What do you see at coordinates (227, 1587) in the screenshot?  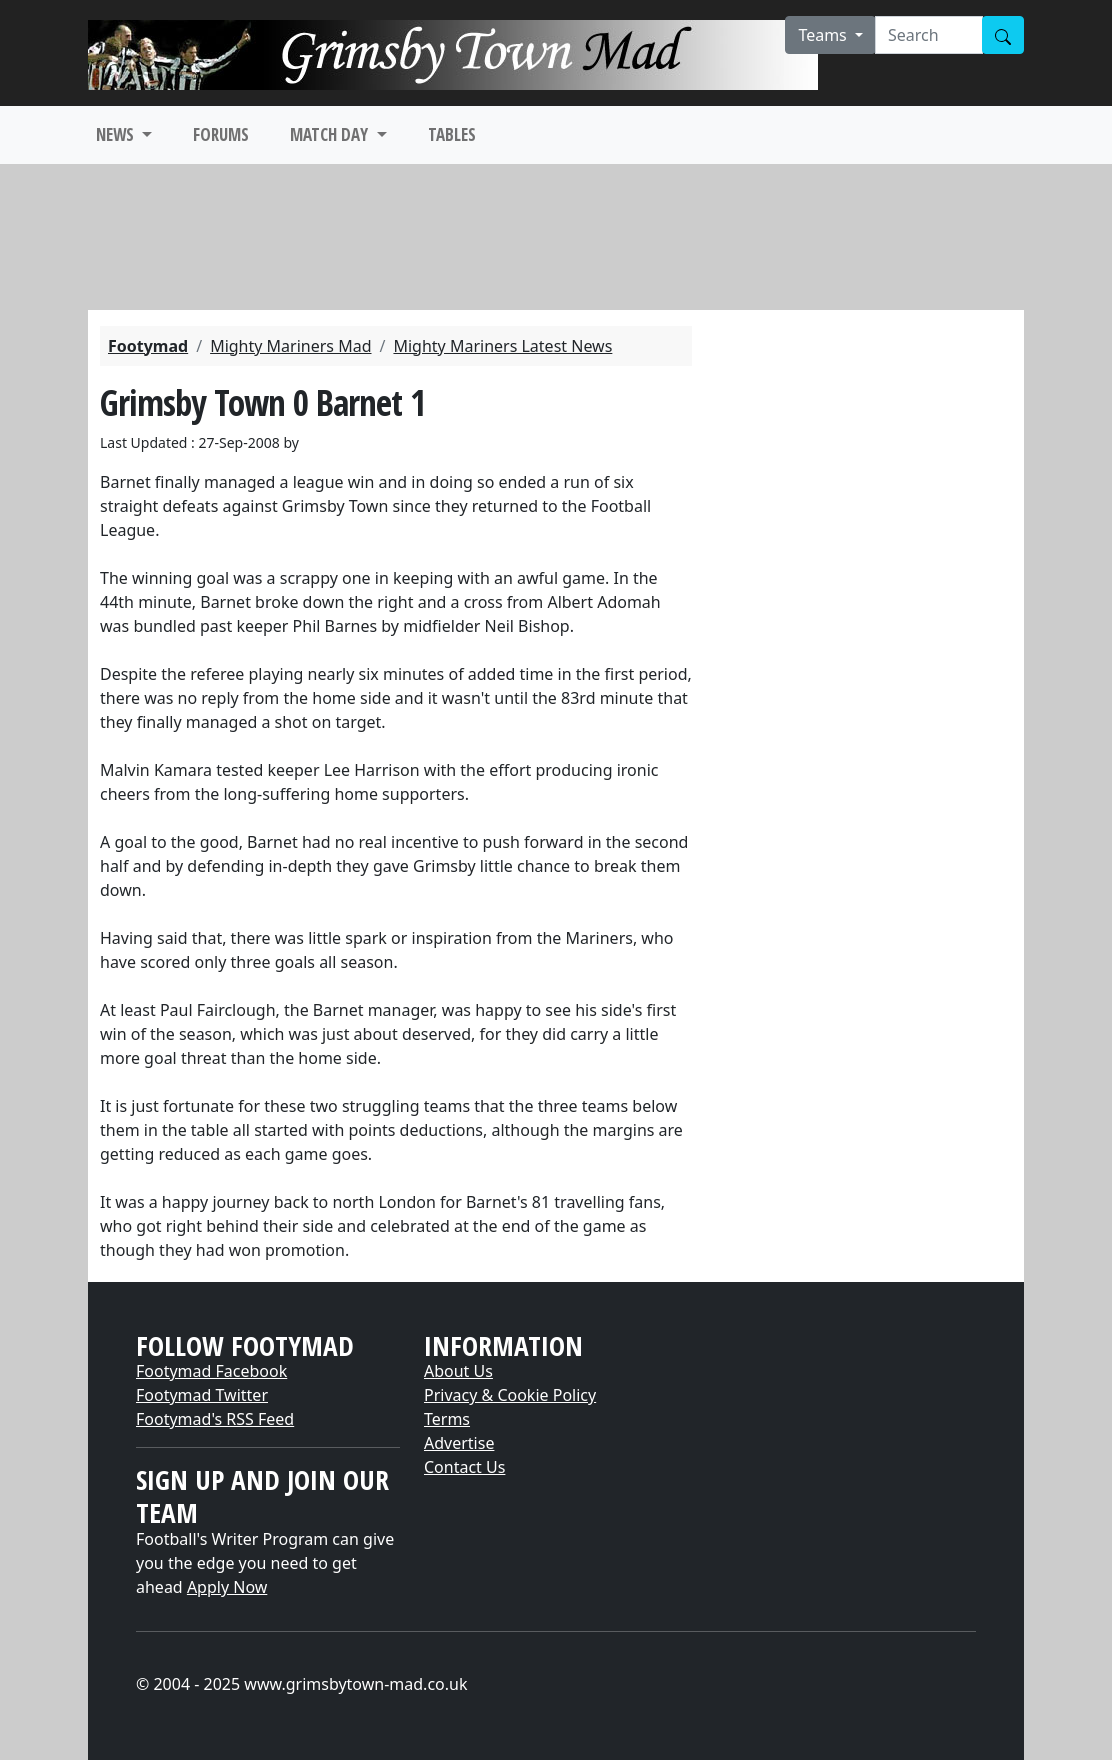 I see `Apply Now` at bounding box center [227, 1587].